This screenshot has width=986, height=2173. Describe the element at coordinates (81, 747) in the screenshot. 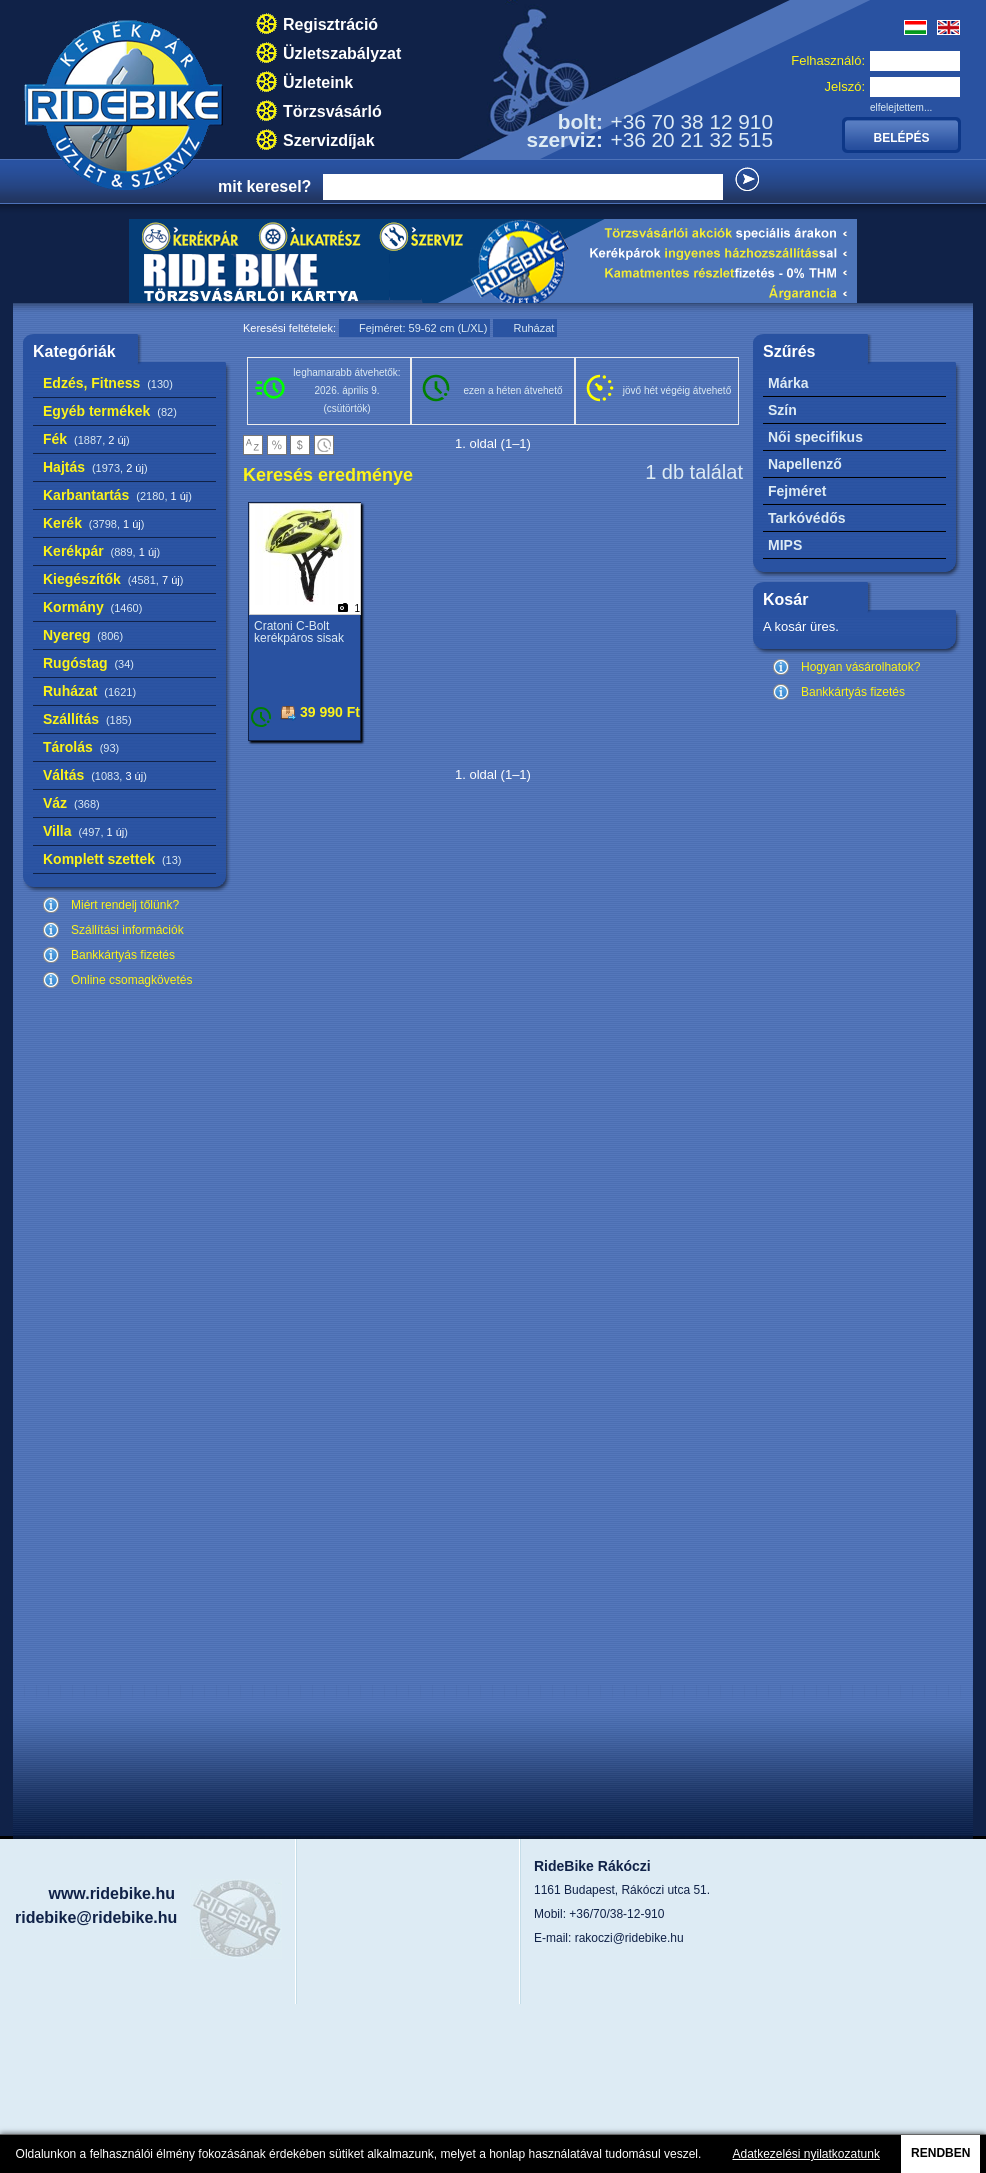

I see `Tárolás` at that location.